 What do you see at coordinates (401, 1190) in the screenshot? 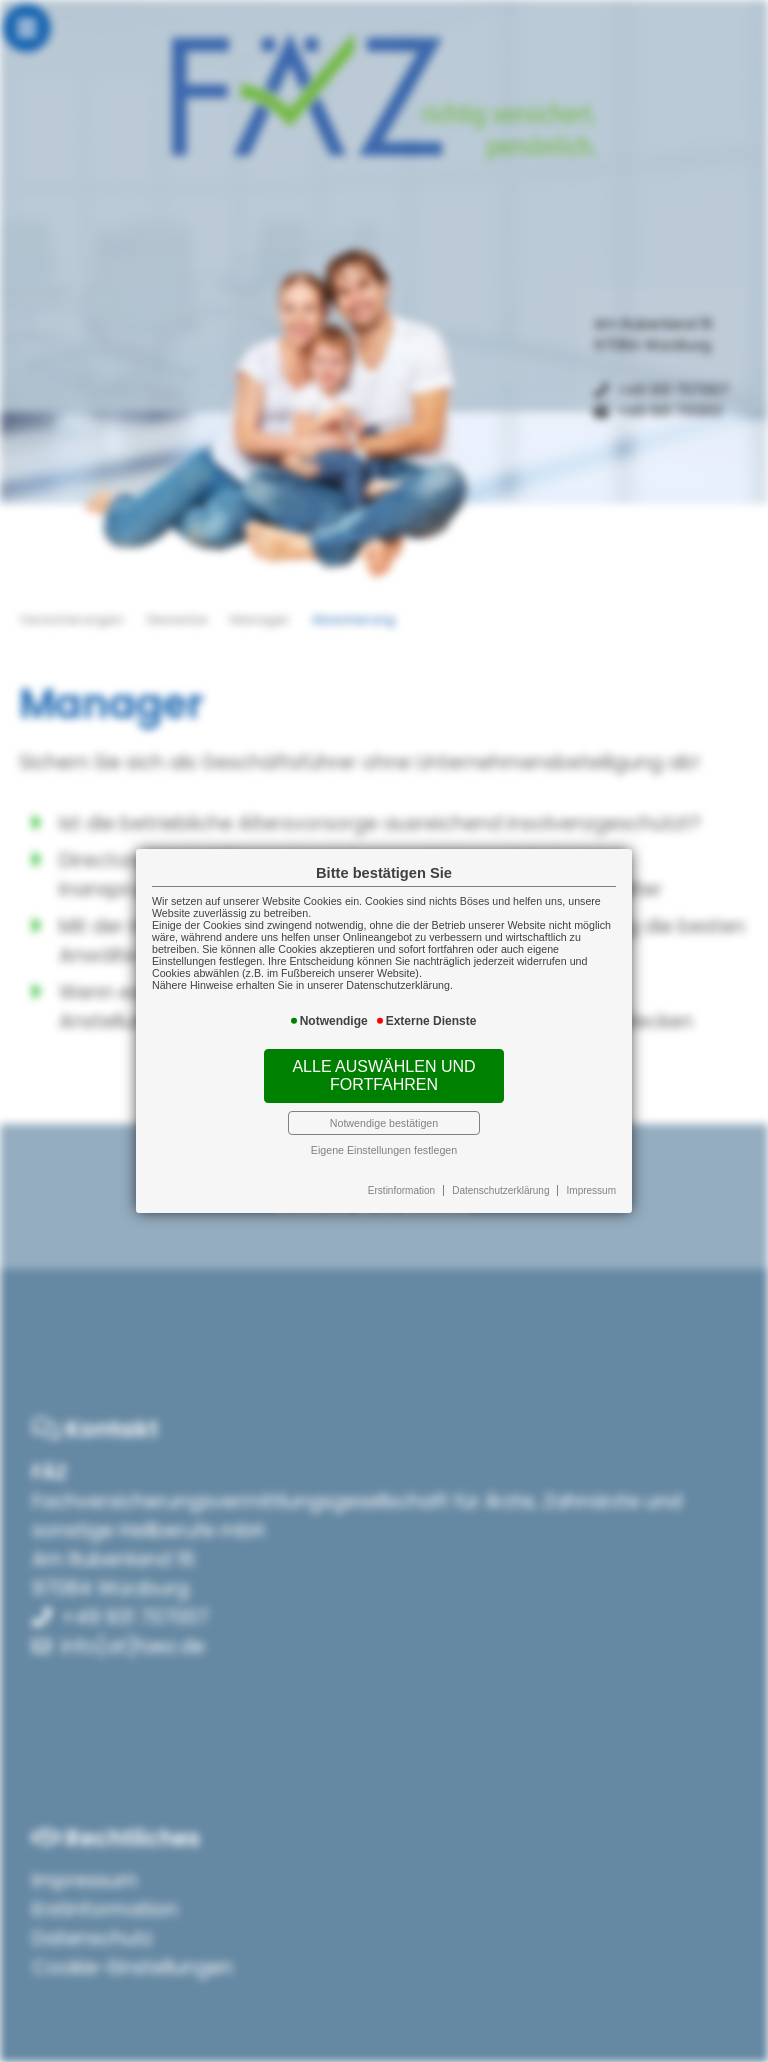
I see `Erstinformation` at bounding box center [401, 1190].